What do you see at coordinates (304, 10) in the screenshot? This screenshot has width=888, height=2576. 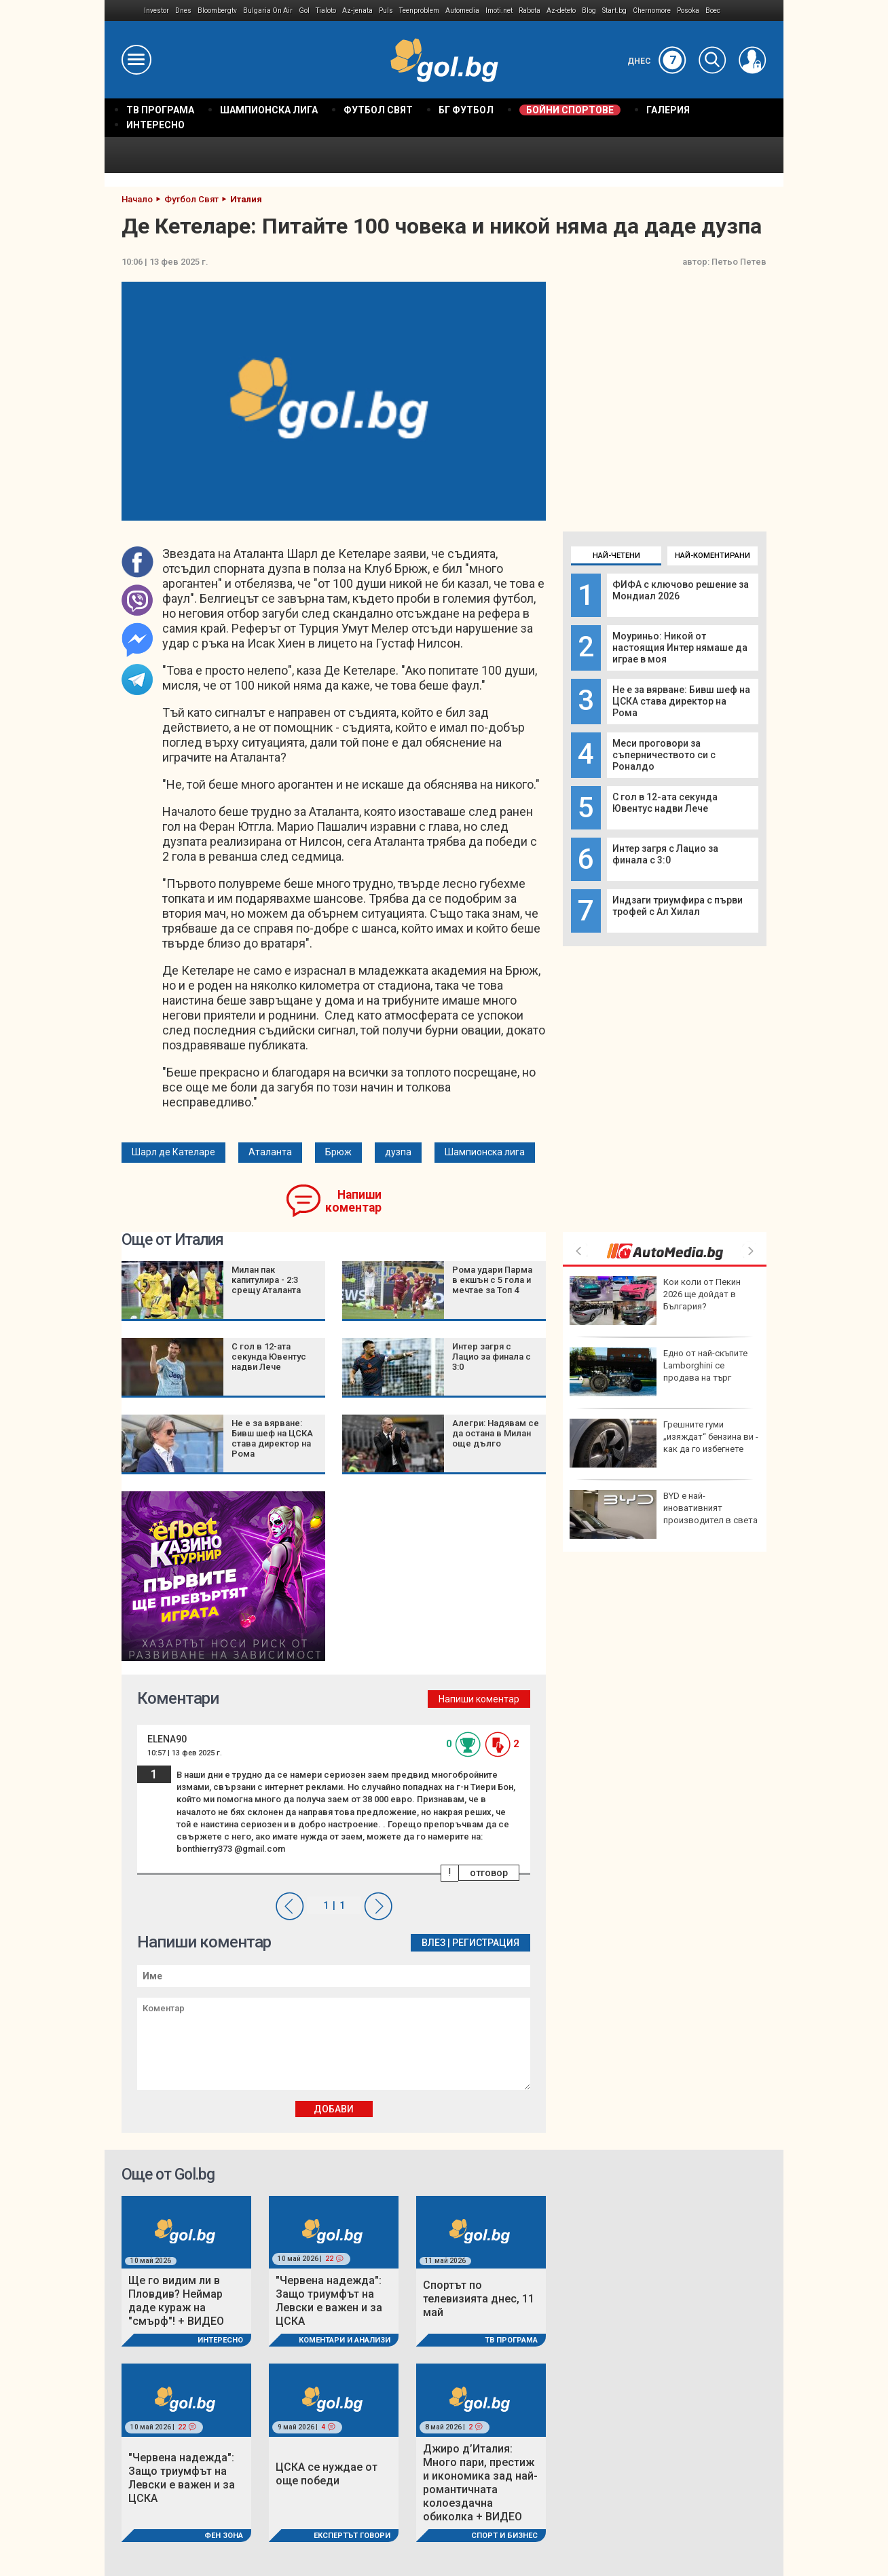 I see `Gol` at bounding box center [304, 10].